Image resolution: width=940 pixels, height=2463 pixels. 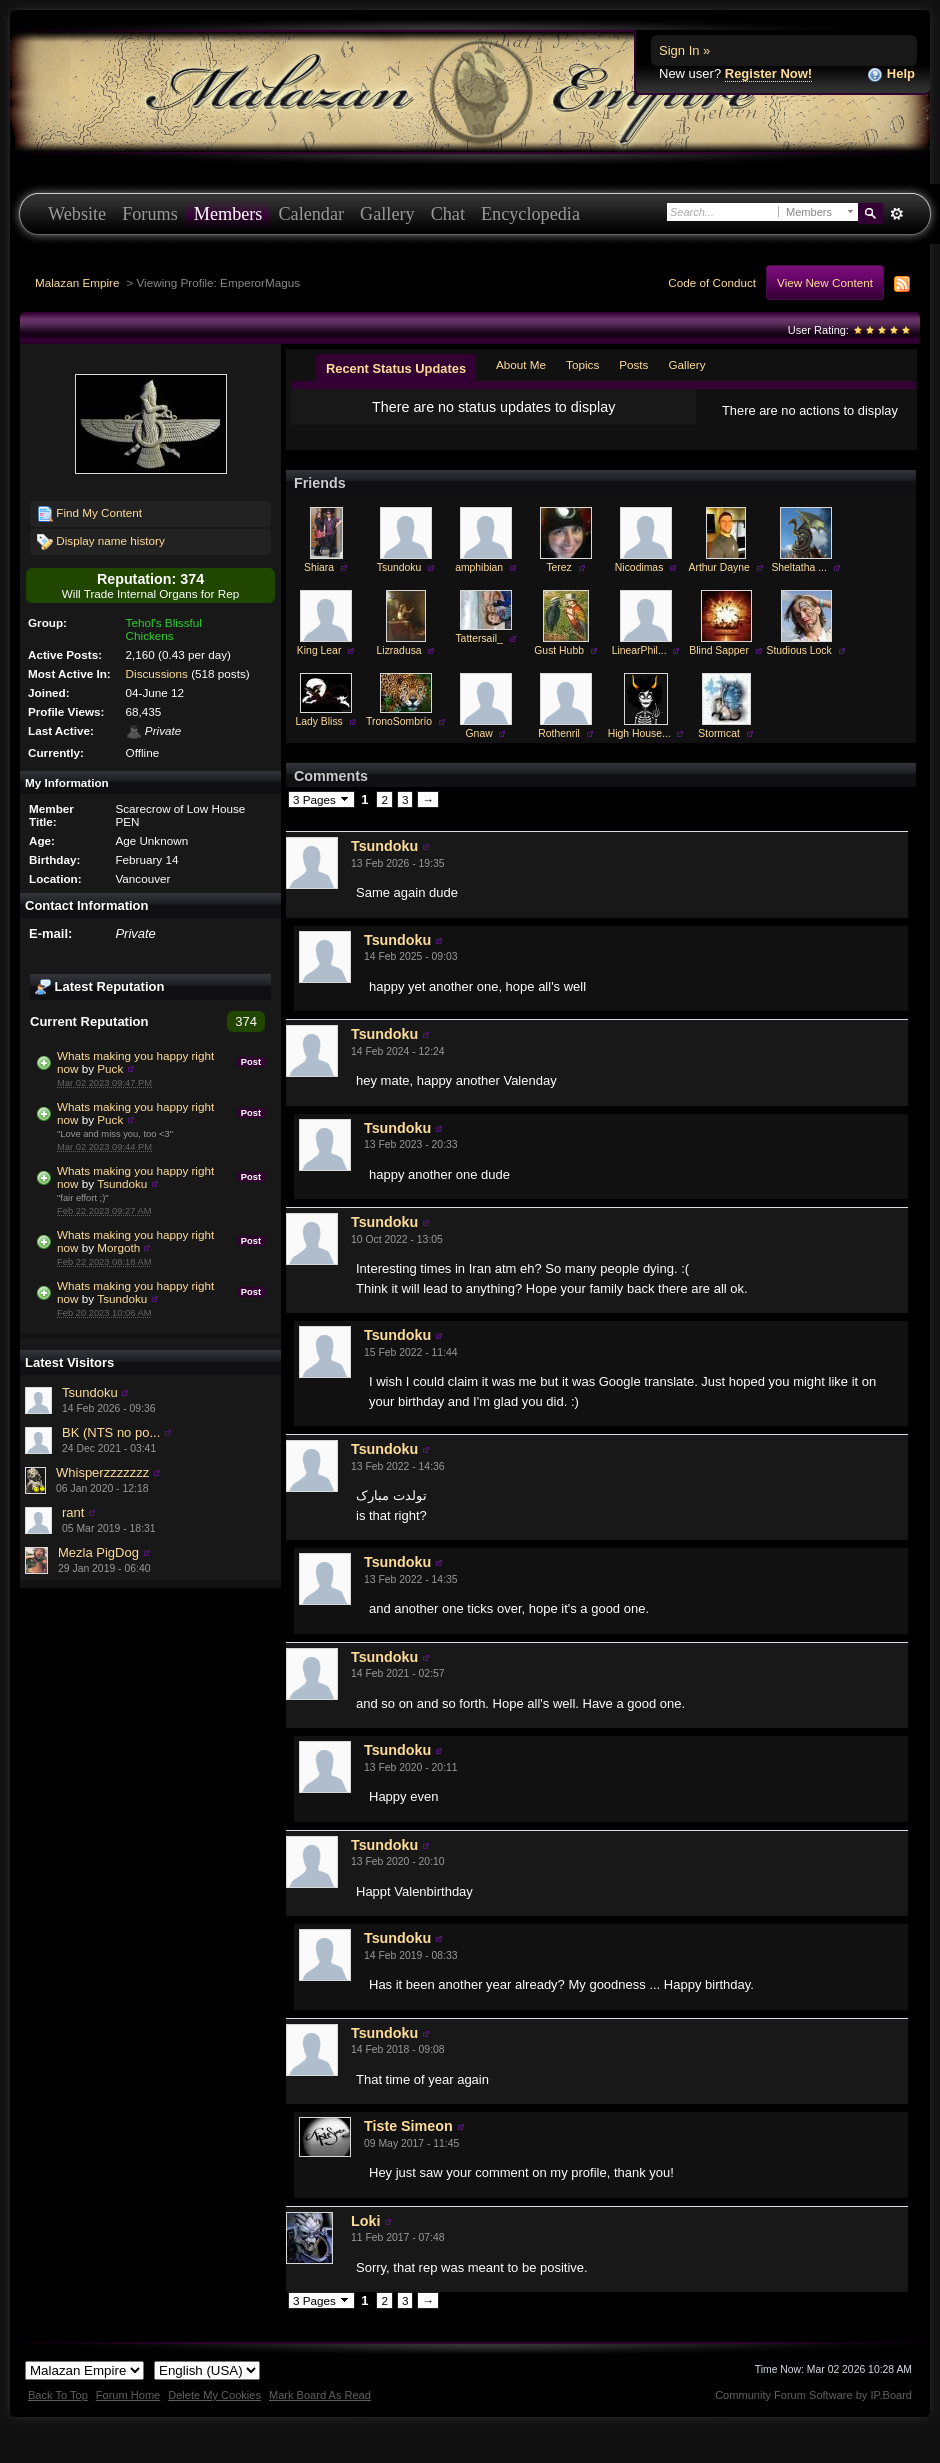 What do you see at coordinates (319, 650) in the screenshot?
I see `King Lear` at bounding box center [319, 650].